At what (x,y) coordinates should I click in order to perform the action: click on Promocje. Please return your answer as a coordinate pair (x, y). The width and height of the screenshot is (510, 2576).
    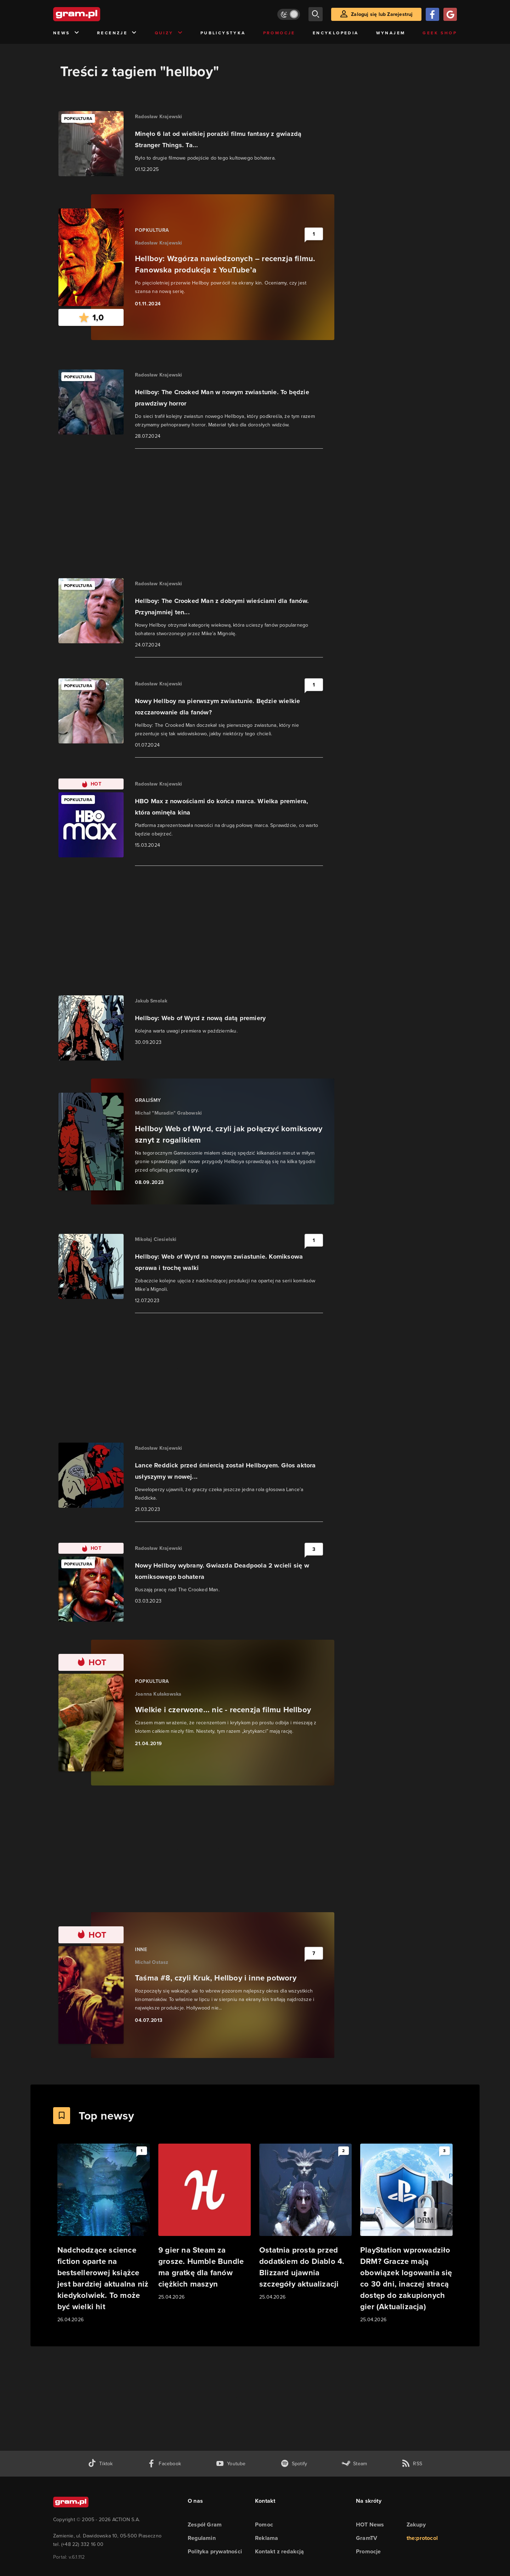
    Looking at the image, I should click on (279, 33).